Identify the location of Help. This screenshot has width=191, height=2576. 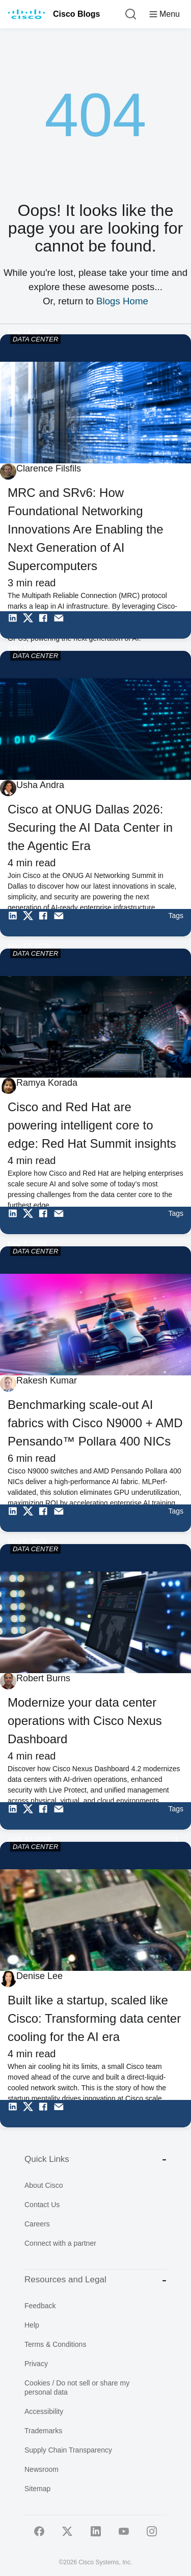
(31, 2325).